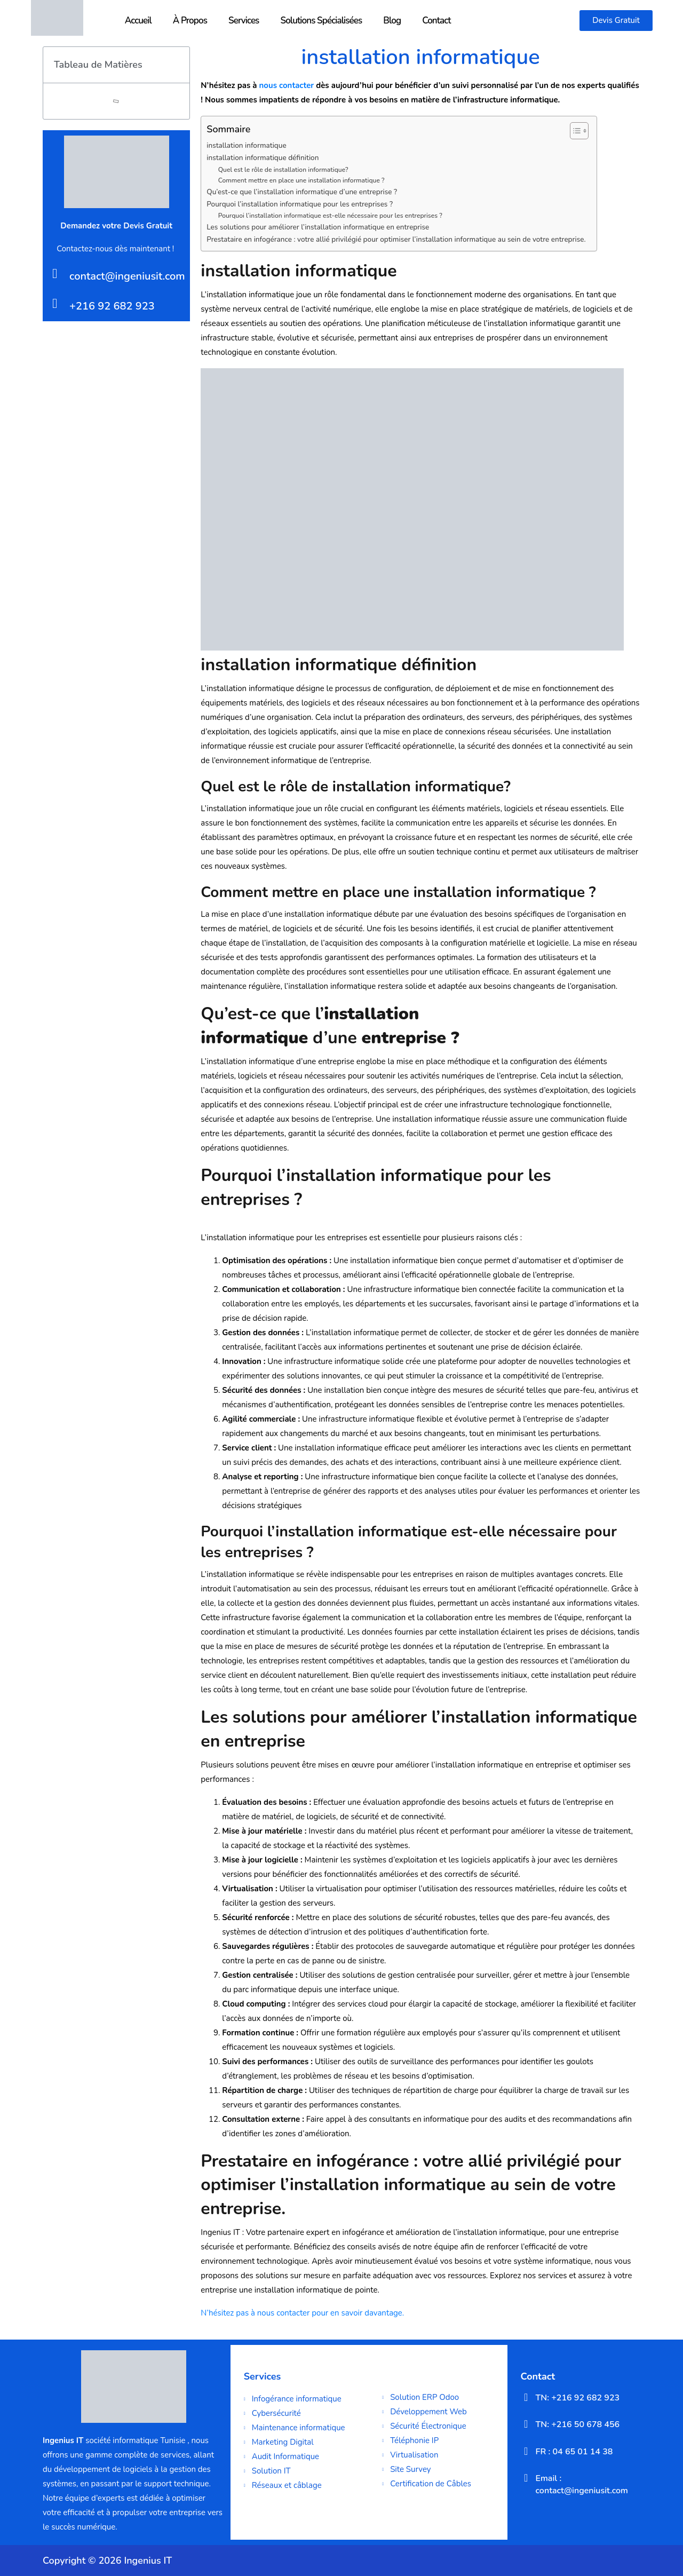  Describe the element at coordinates (54, 303) in the screenshot. I see `[+216 92 682 923]` at that location.